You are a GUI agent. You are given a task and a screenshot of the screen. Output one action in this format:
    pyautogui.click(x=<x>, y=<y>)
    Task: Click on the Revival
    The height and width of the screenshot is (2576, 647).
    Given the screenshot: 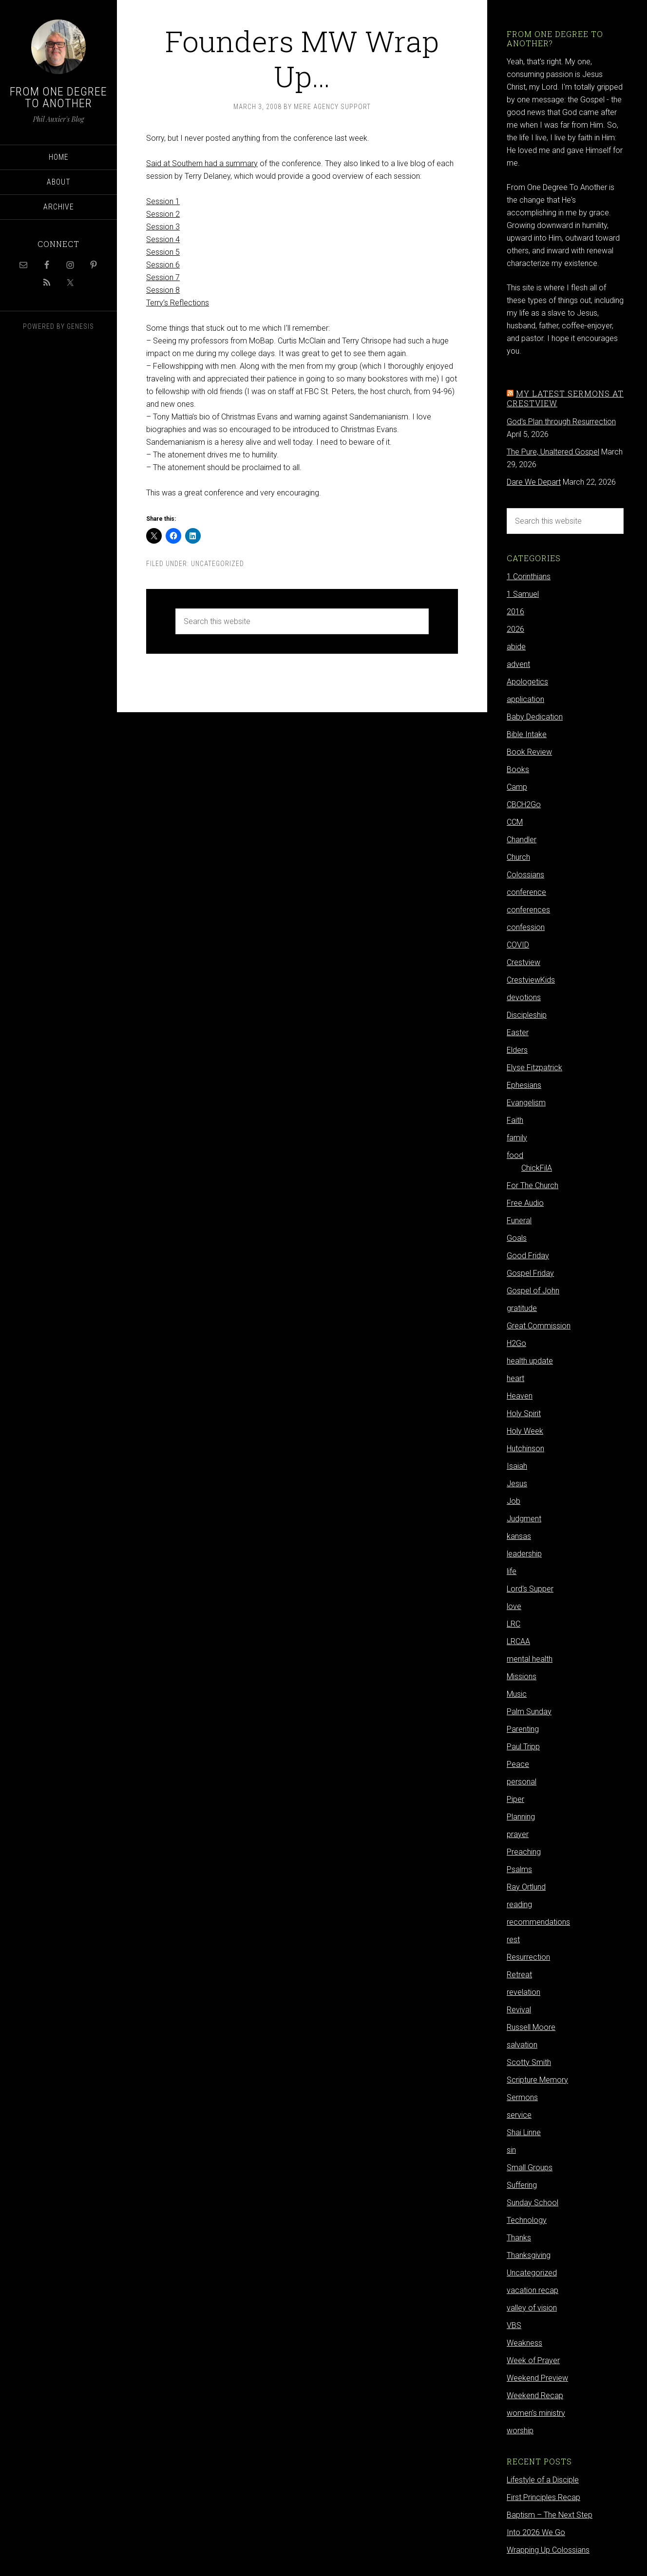 What is the action you would take?
    pyautogui.click(x=519, y=2009)
    